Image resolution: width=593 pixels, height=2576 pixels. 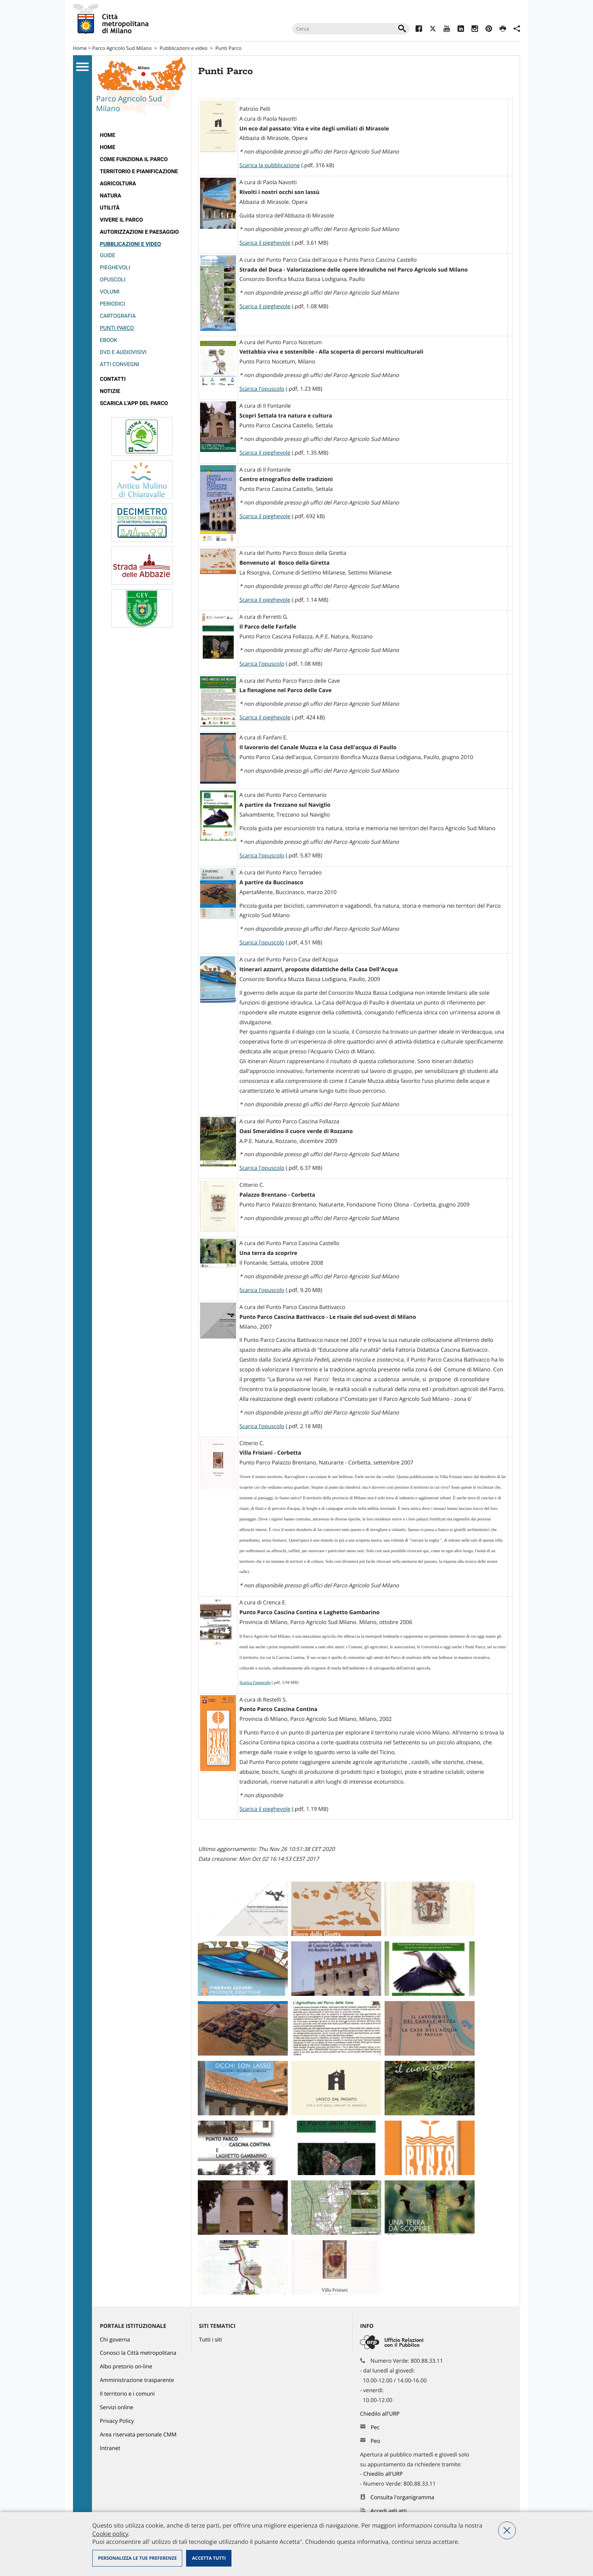 I want to click on Guide, so click(x=107, y=255).